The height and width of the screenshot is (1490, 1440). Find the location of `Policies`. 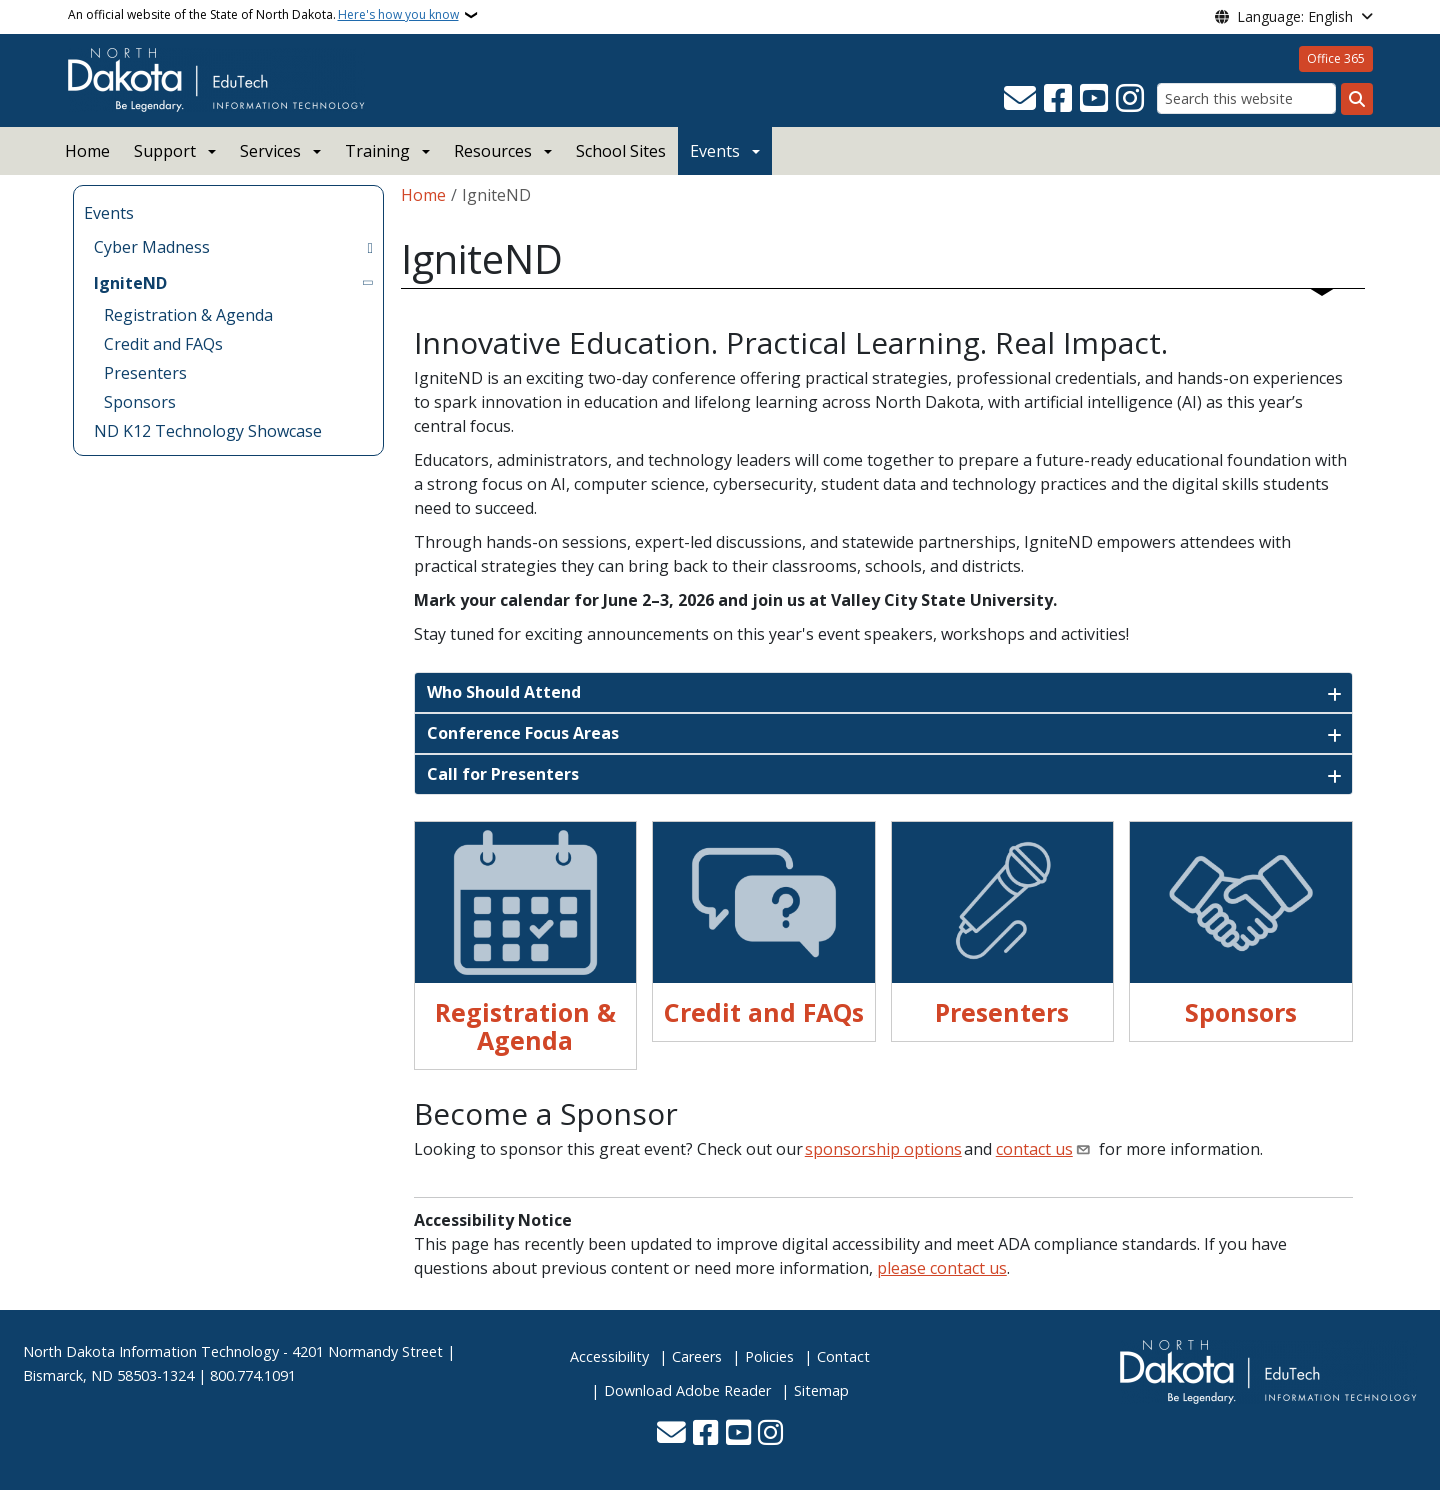

Policies is located at coordinates (769, 1356).